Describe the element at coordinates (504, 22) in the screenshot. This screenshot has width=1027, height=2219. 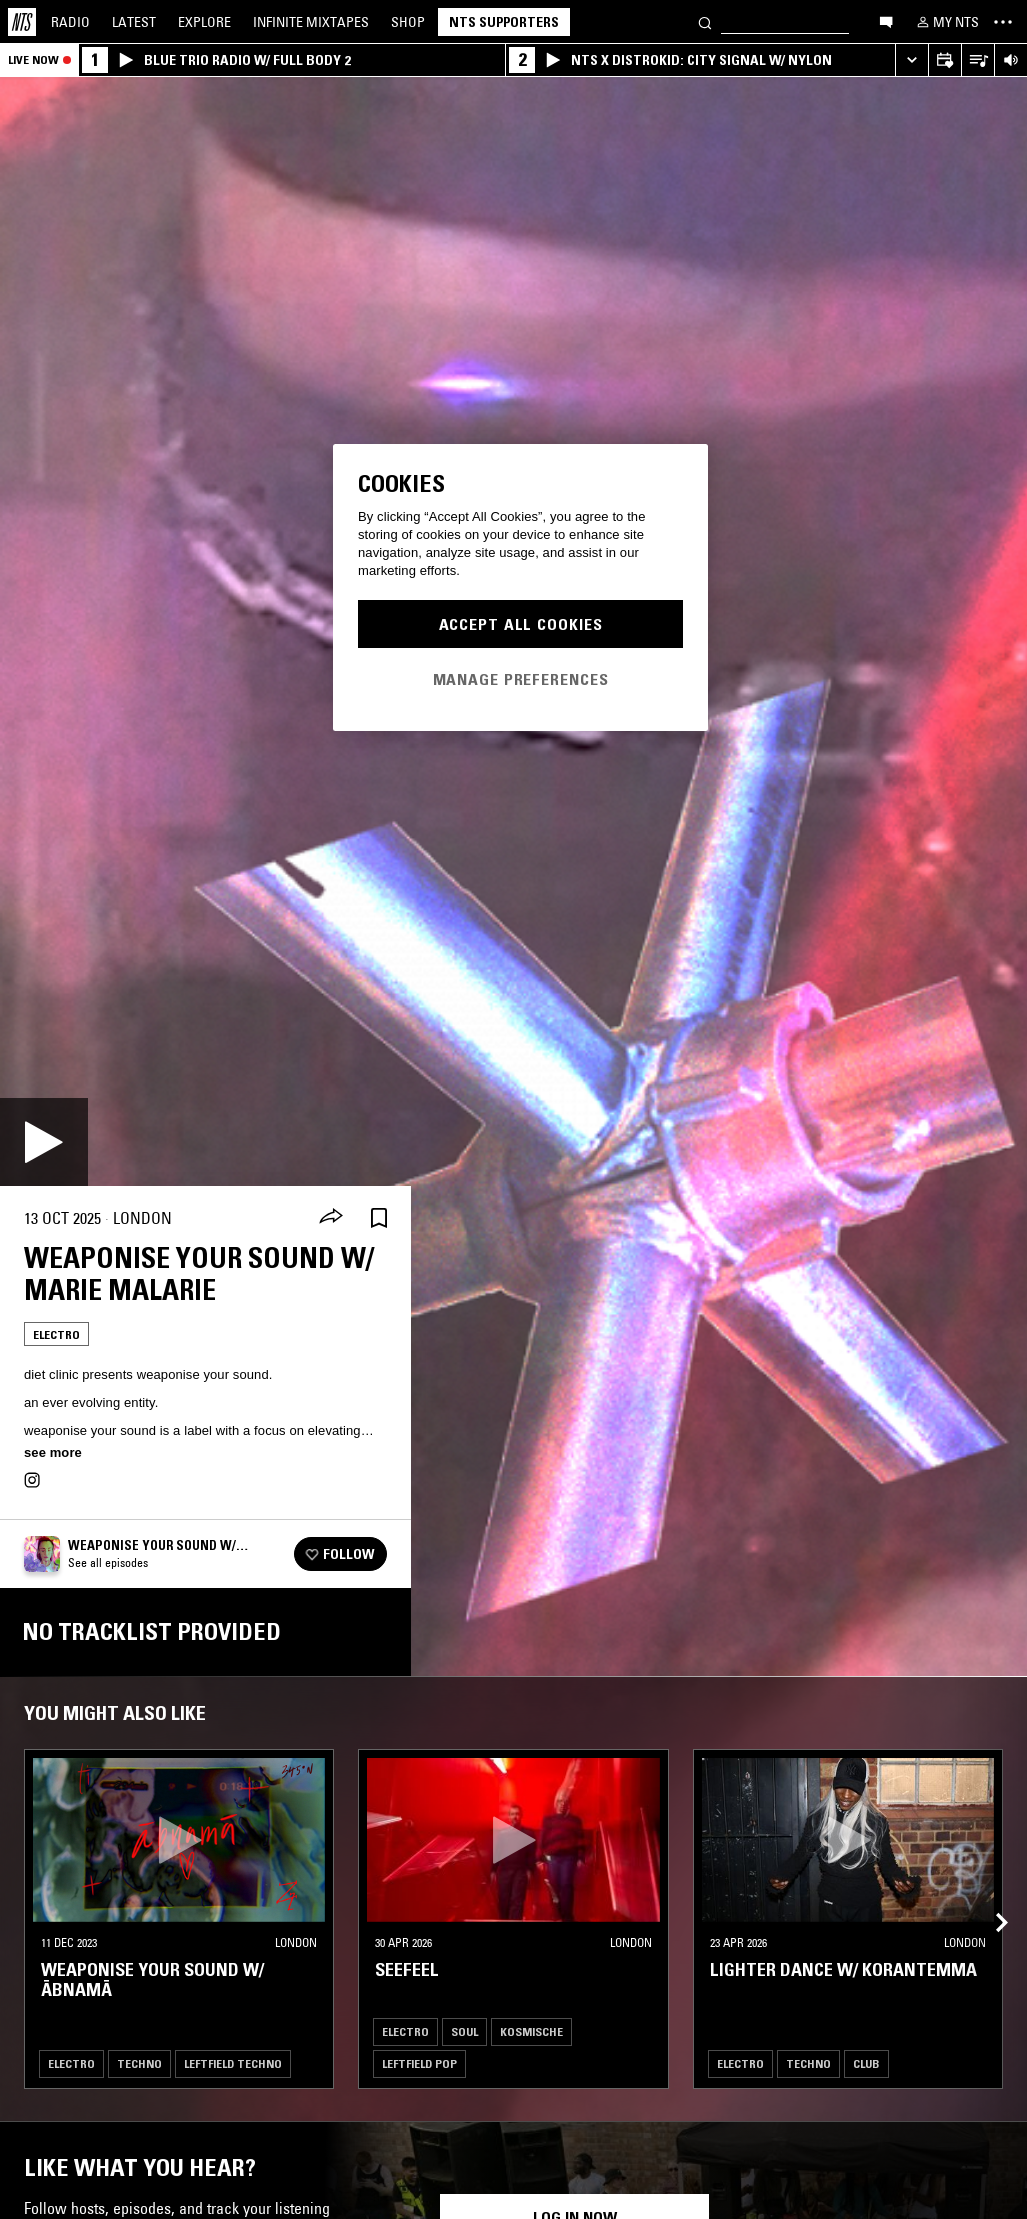
I see `NTS Supporters` at that location.